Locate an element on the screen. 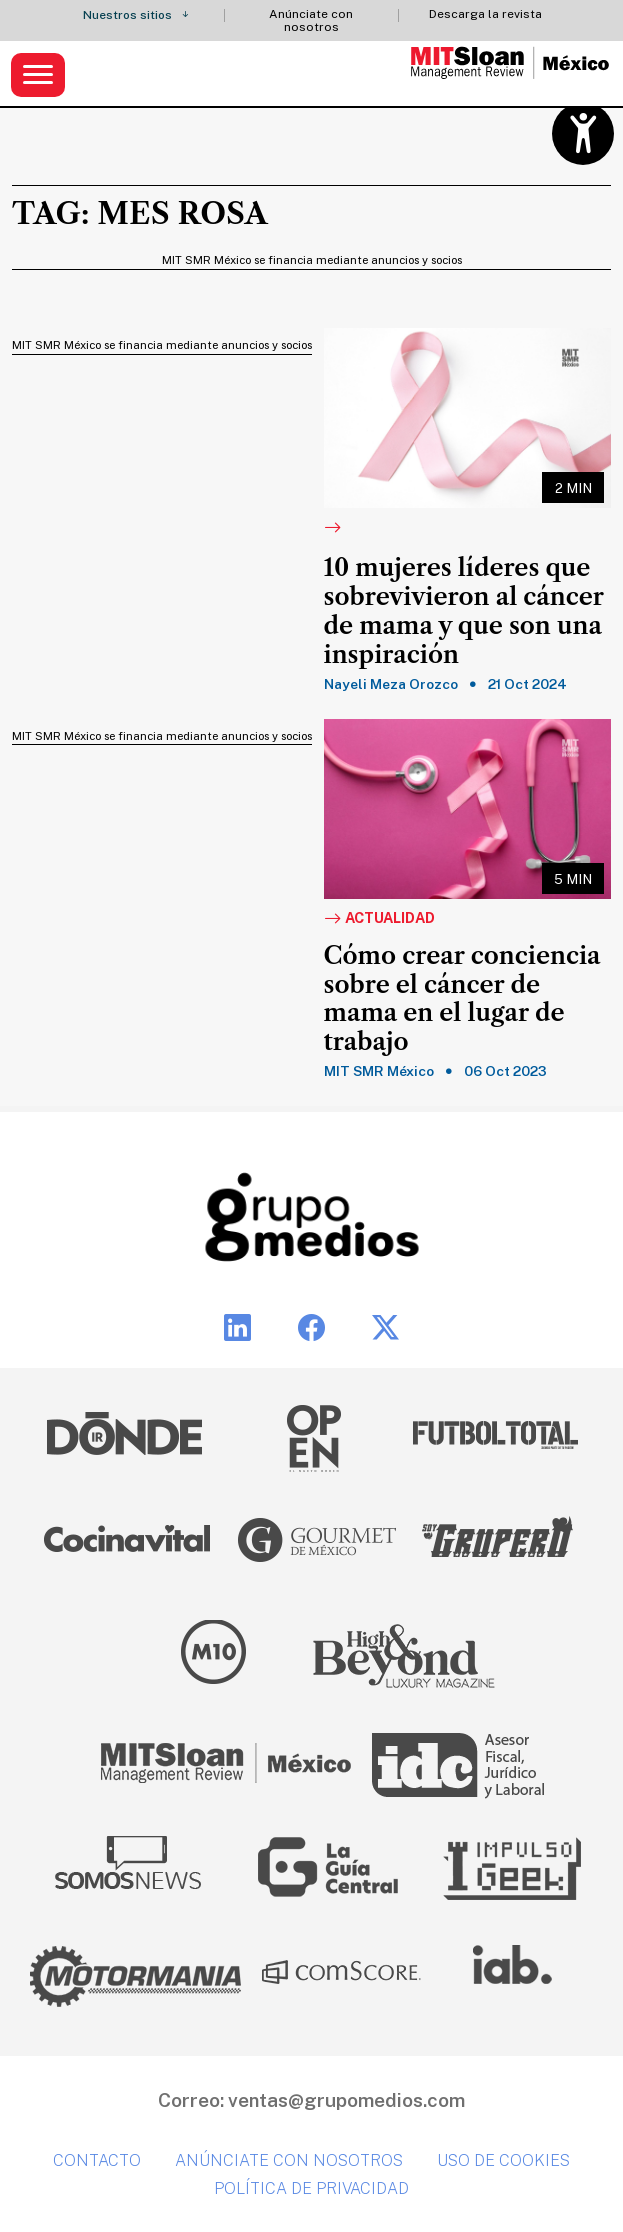 Image resolution: width=623 pixels, height=2232 pixels. Política de privacidad is located at coordinates (311, 2188).